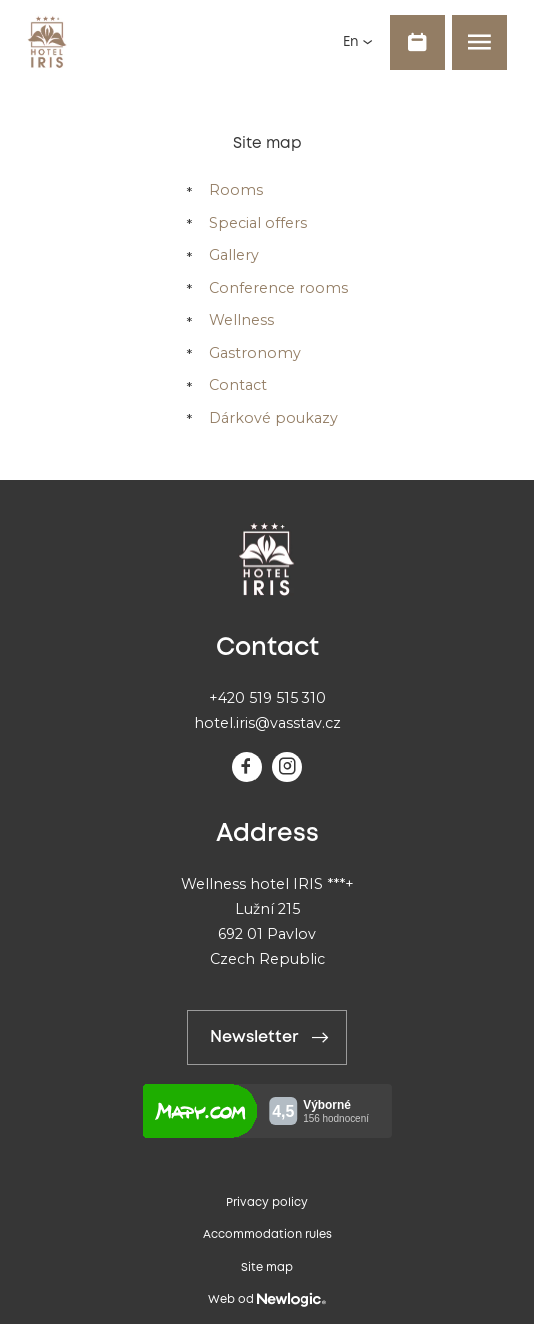 The height and width of the screenshot is (1324, 534). Describe the element at coordinates (267, 1203) in the screenshot. I see `Privacy policy` at that location.